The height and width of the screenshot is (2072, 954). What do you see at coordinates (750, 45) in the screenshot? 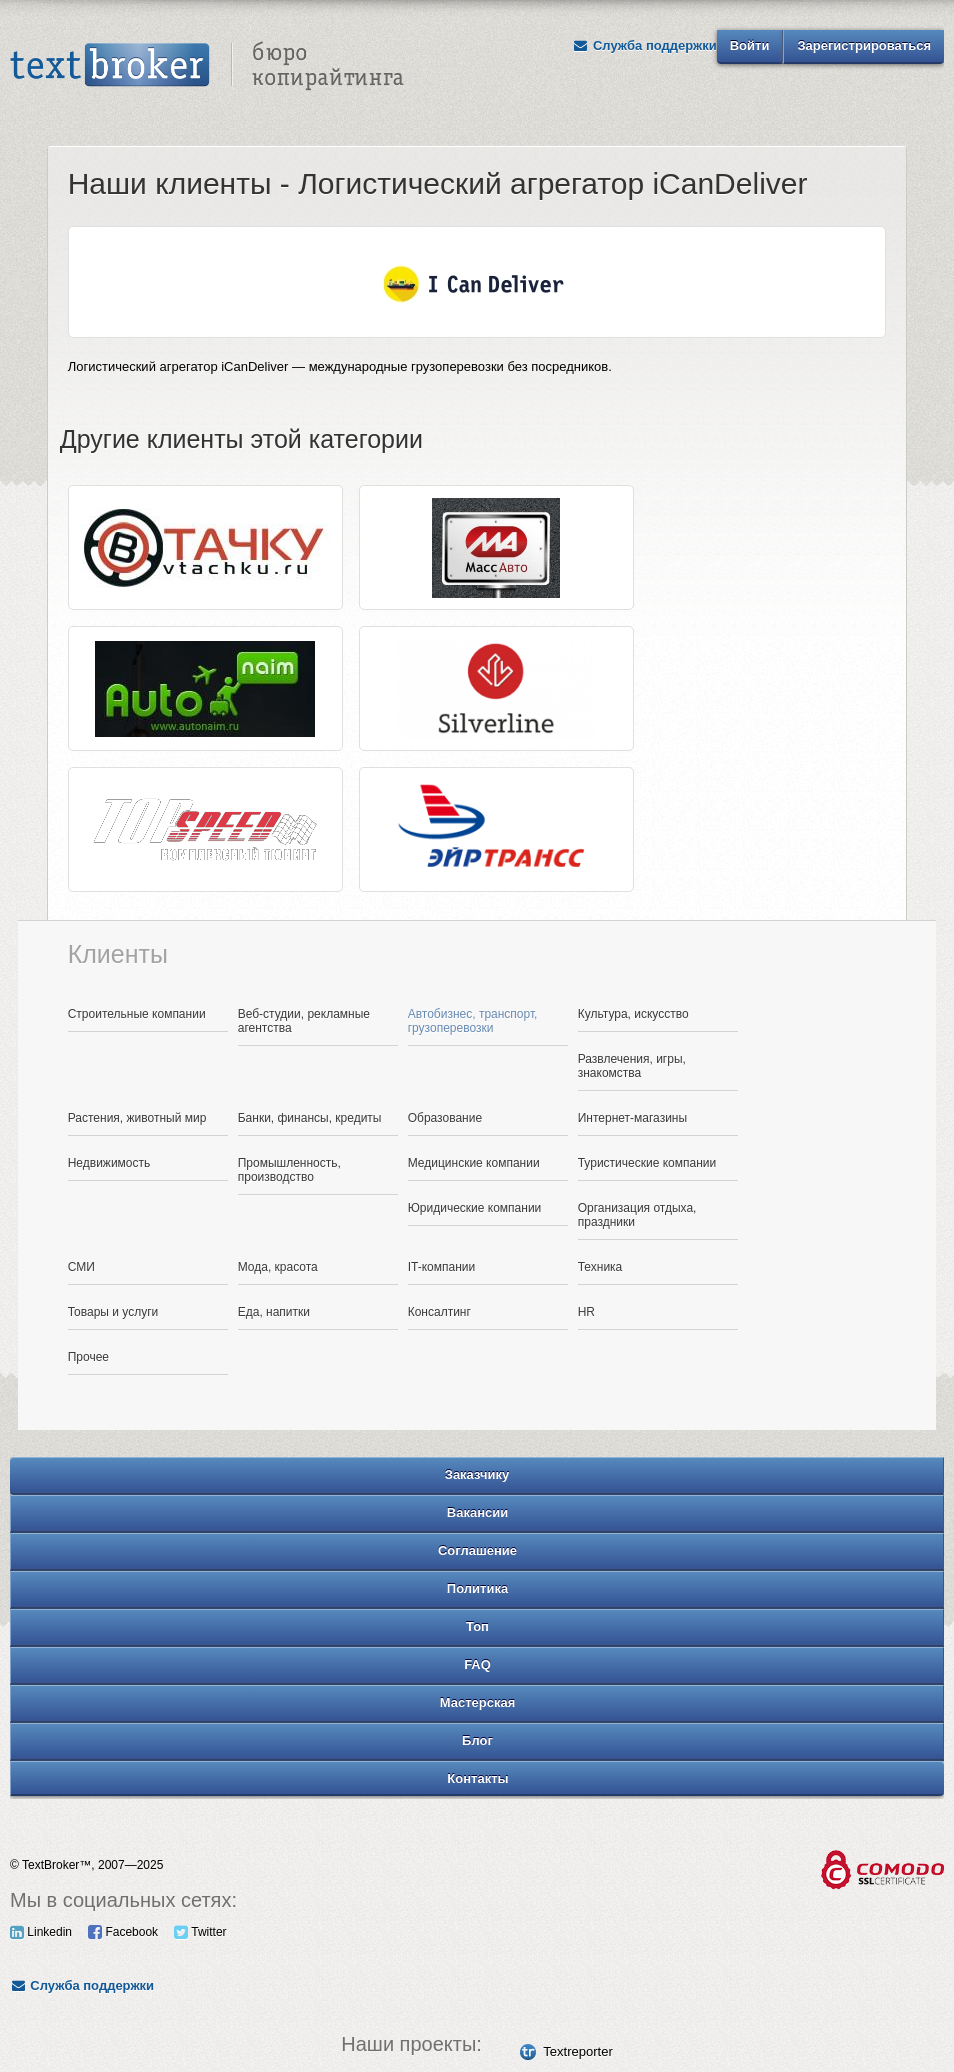
I see `Войти` at bounding box center [750, 45].